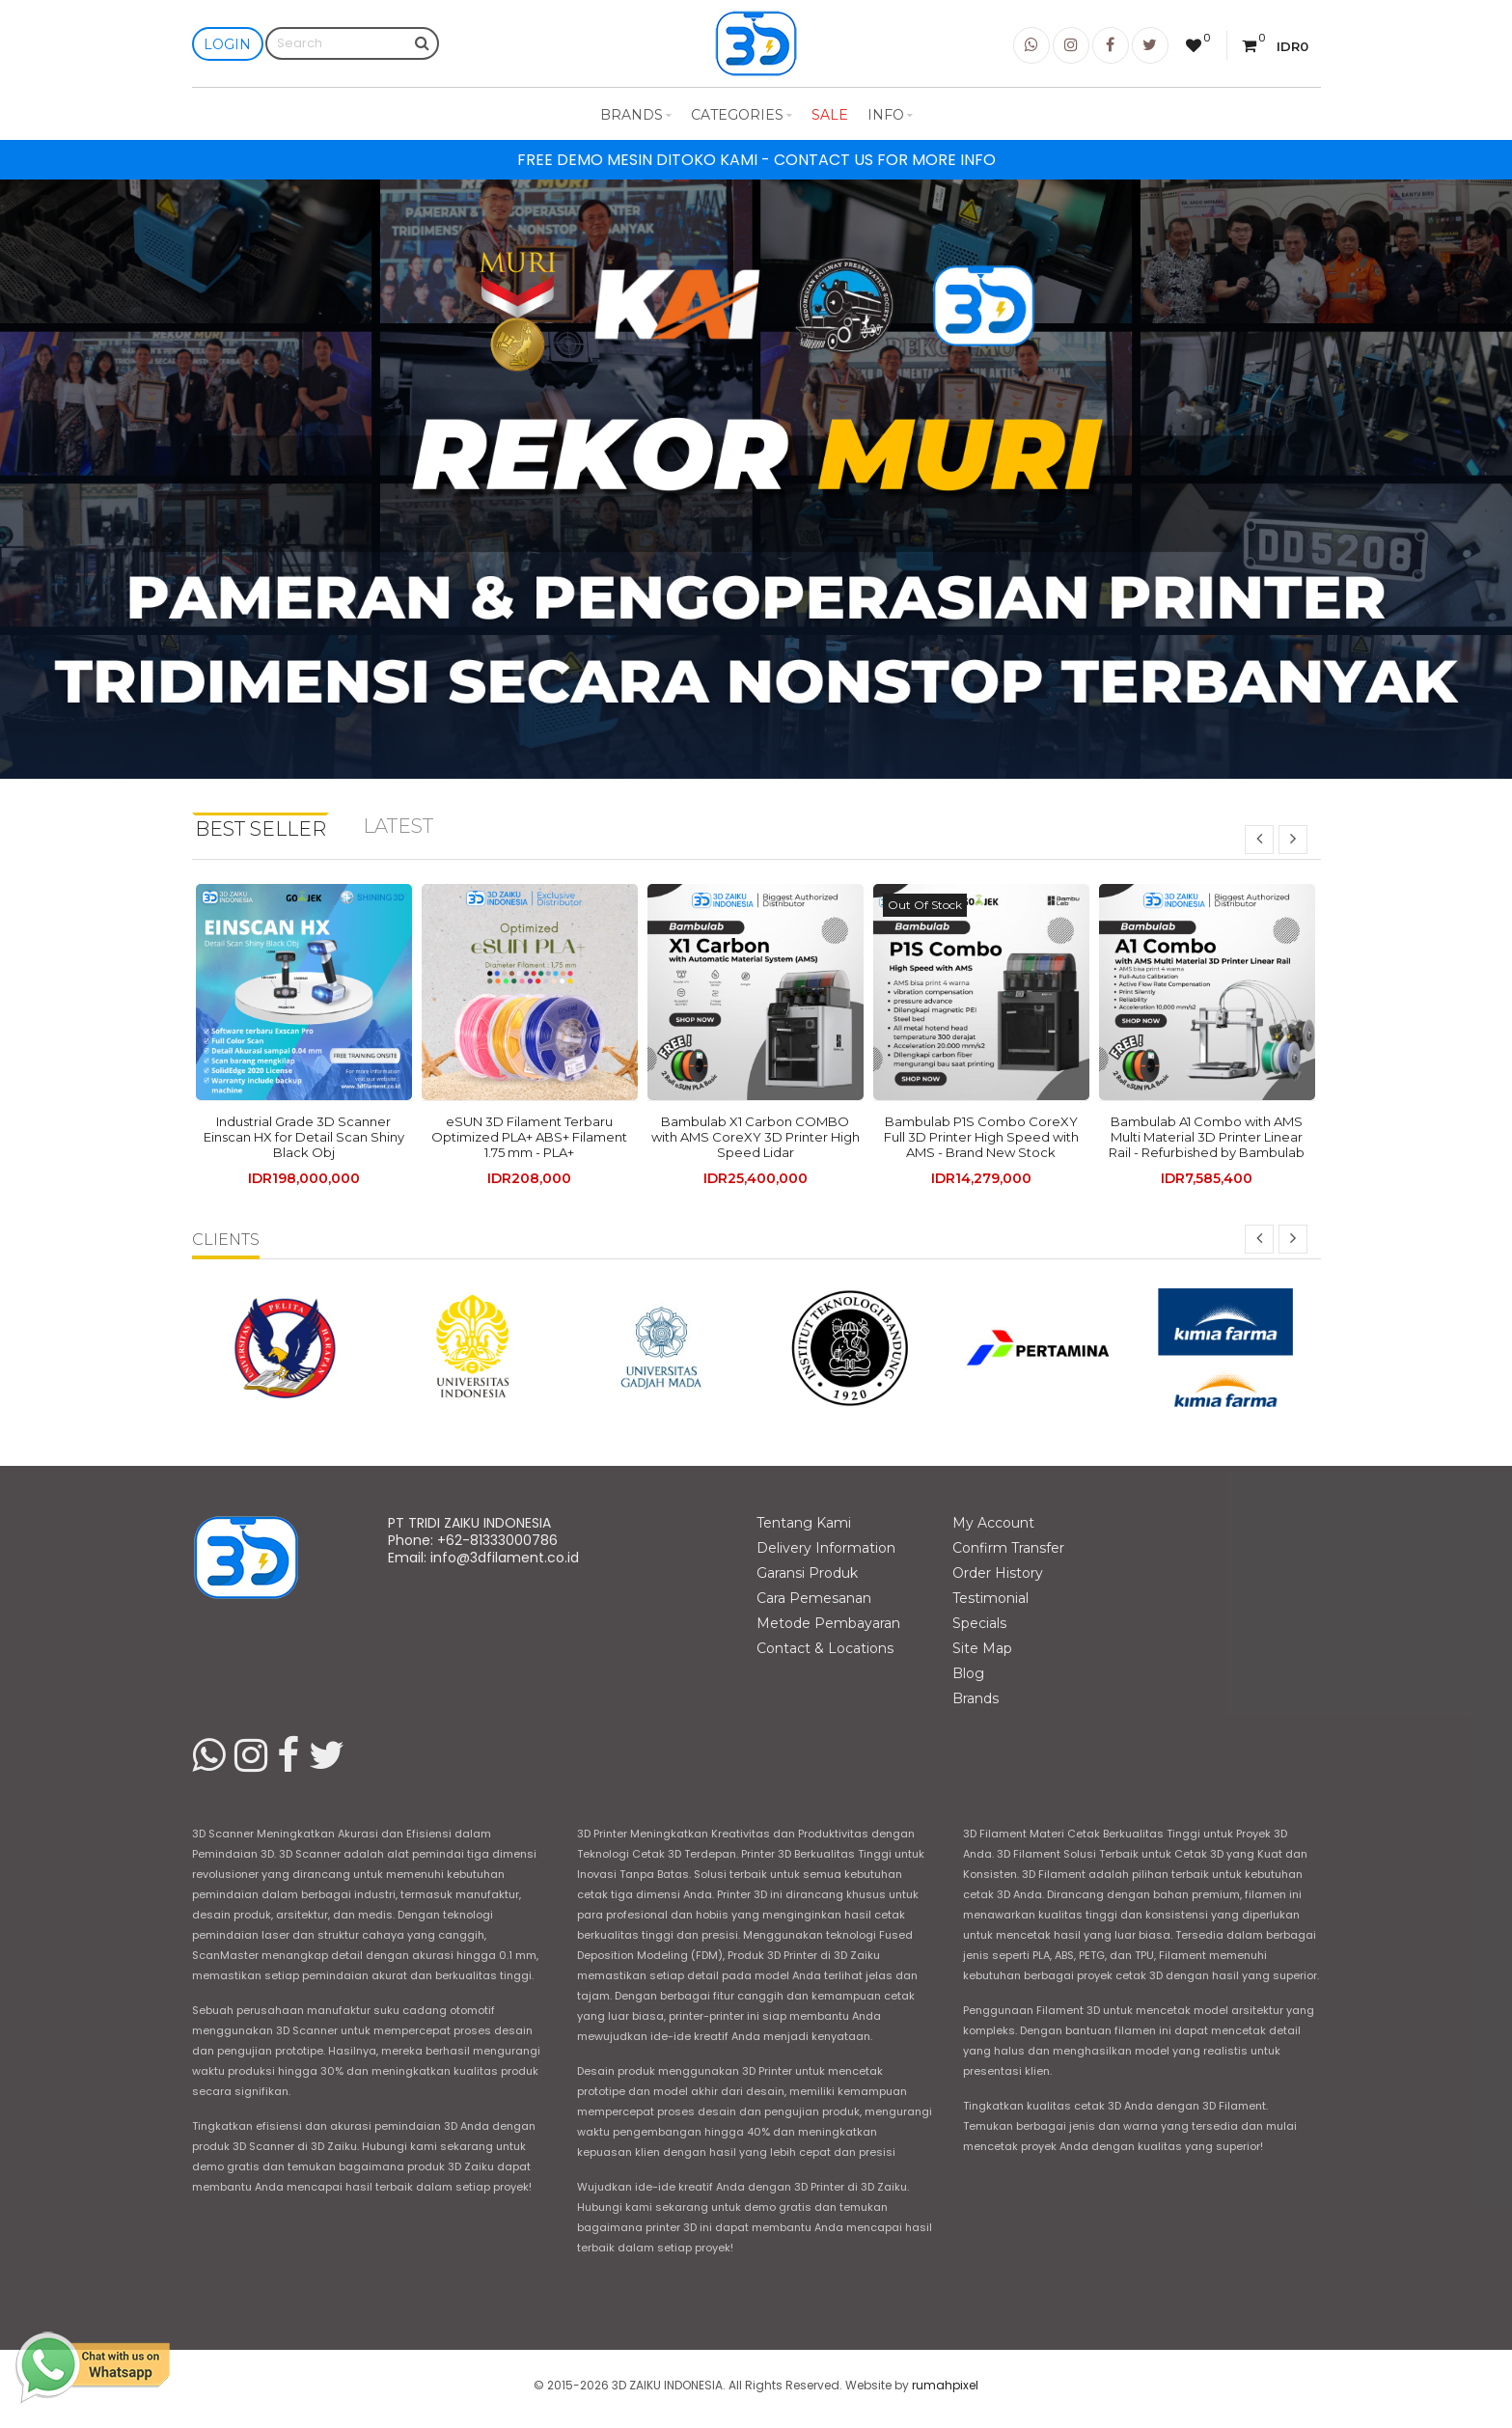 The width and height of the screenshot is (1512, 2428). Describe the element at coordinates (1207, 1137) in the screenshot. I see `Bambulab A1 Combo with AMS Multi Material 3D Printer Linear Rail - Refurbished by Bambulab` at that location.